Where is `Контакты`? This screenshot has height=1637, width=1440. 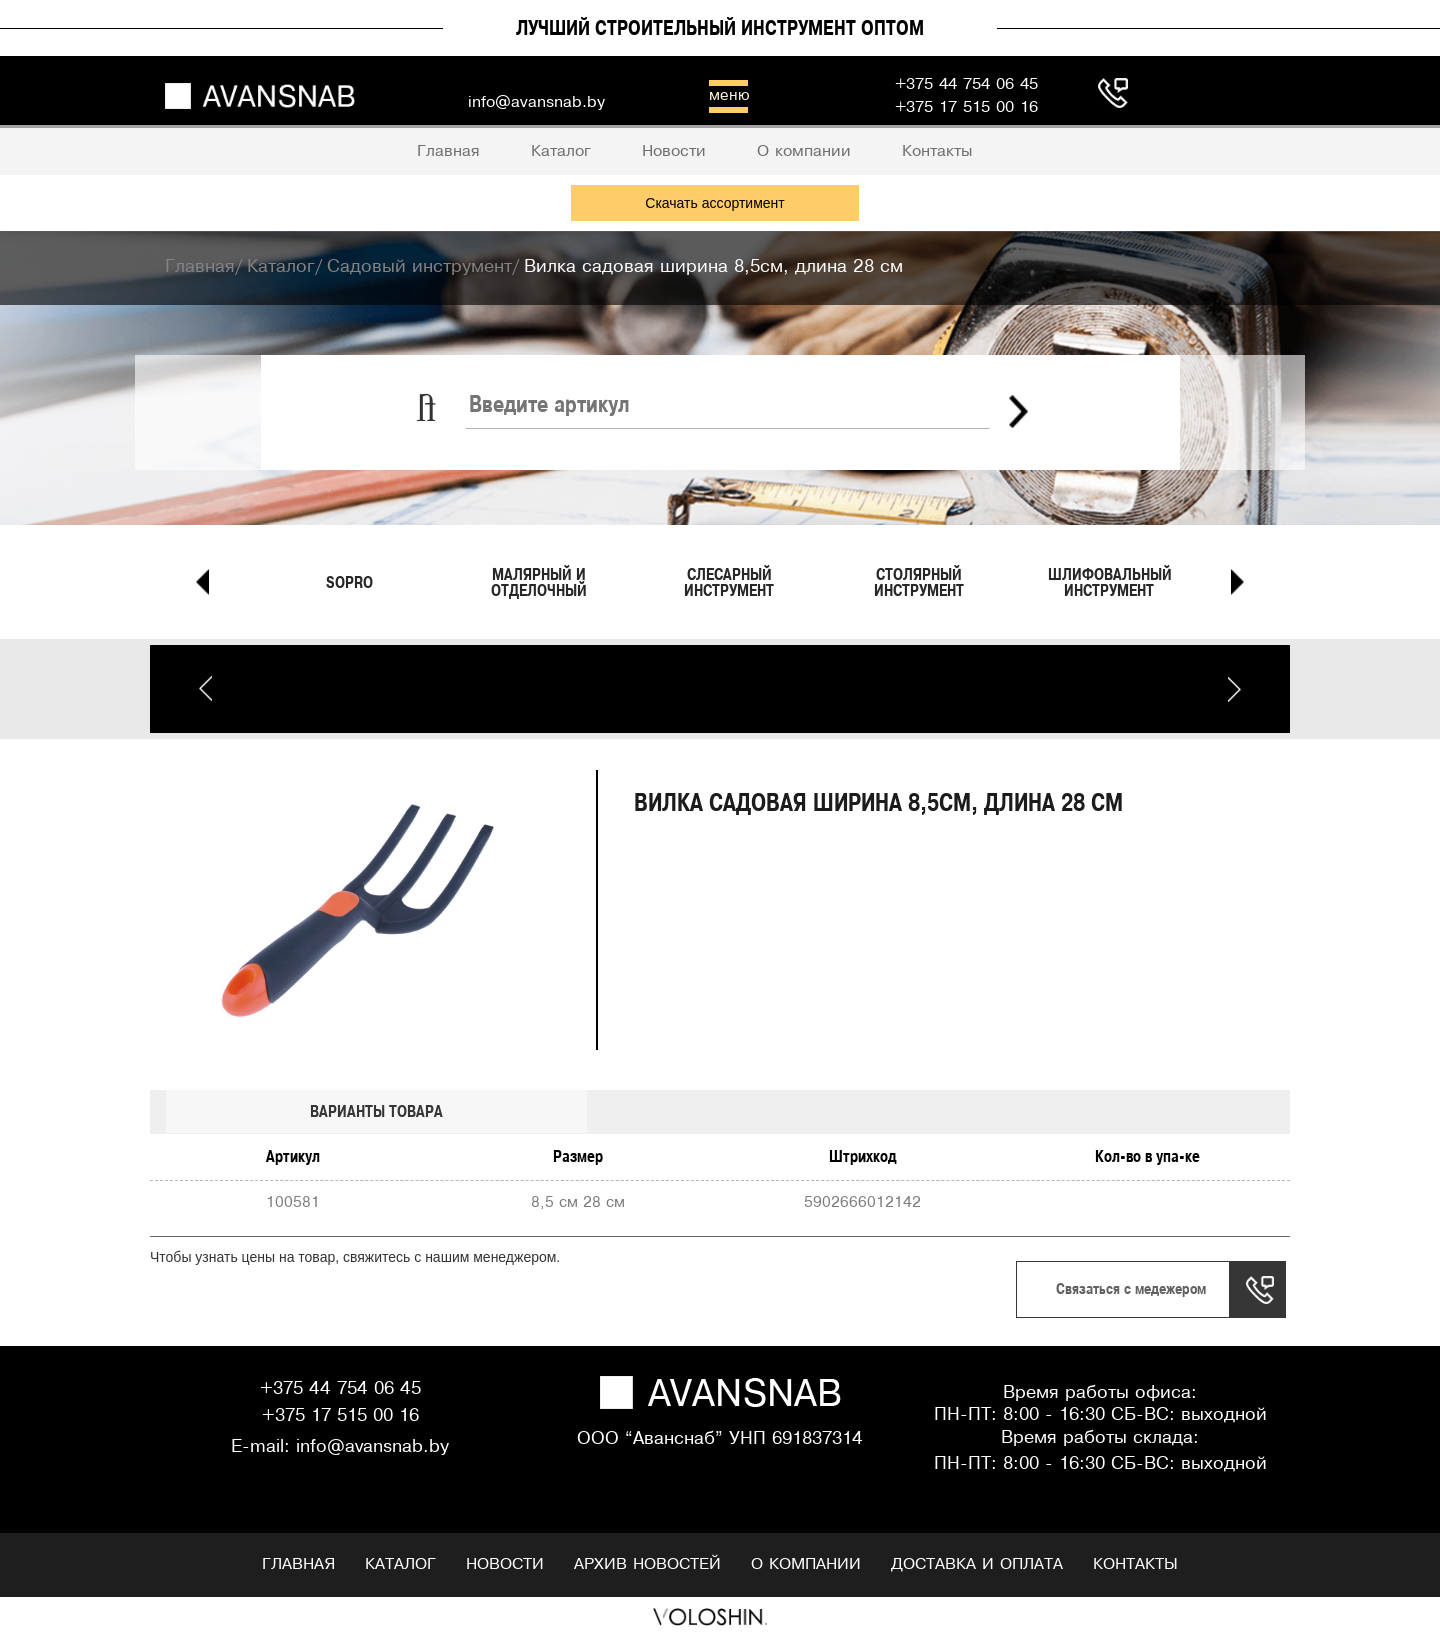
Контакты is located at coordinates (1135, 1564).